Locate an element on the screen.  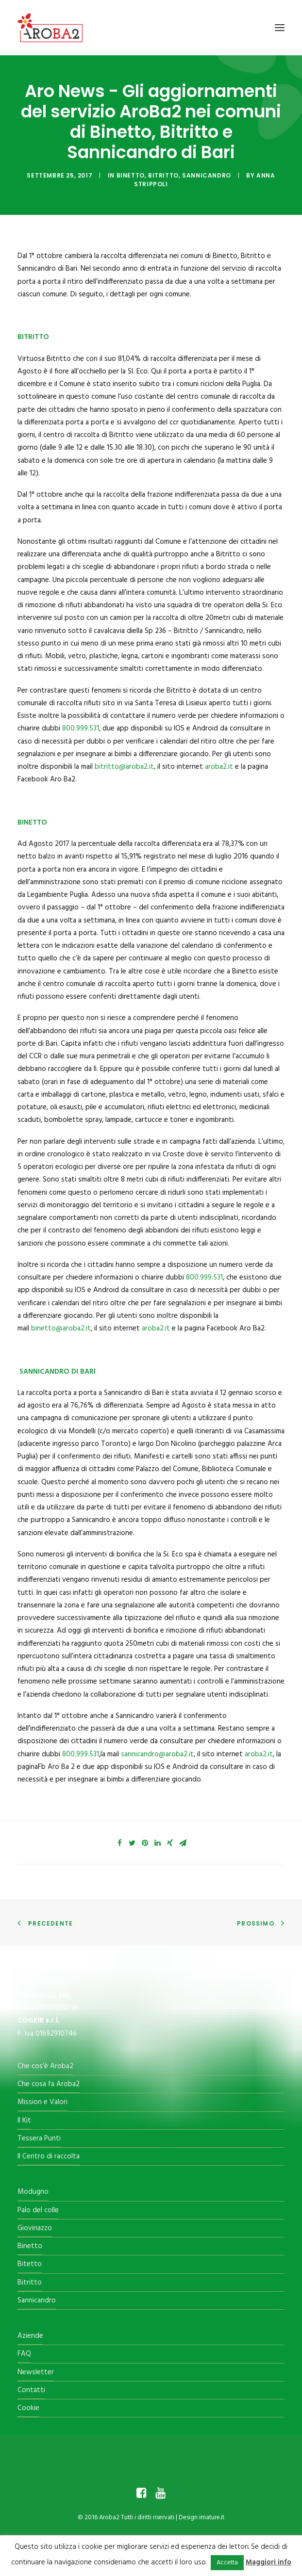
Mission e Valori is located at coordinates (42, 2102).